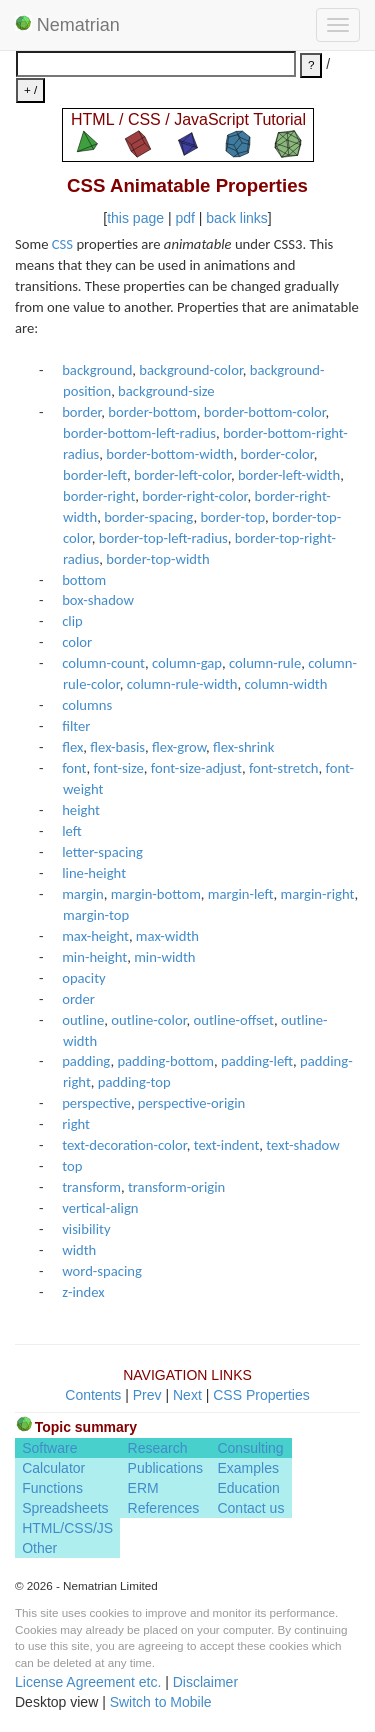 The height and width of the screenshot is (1732, 375). I want to click on HTML/CSS/JS, so click(67, 1528).